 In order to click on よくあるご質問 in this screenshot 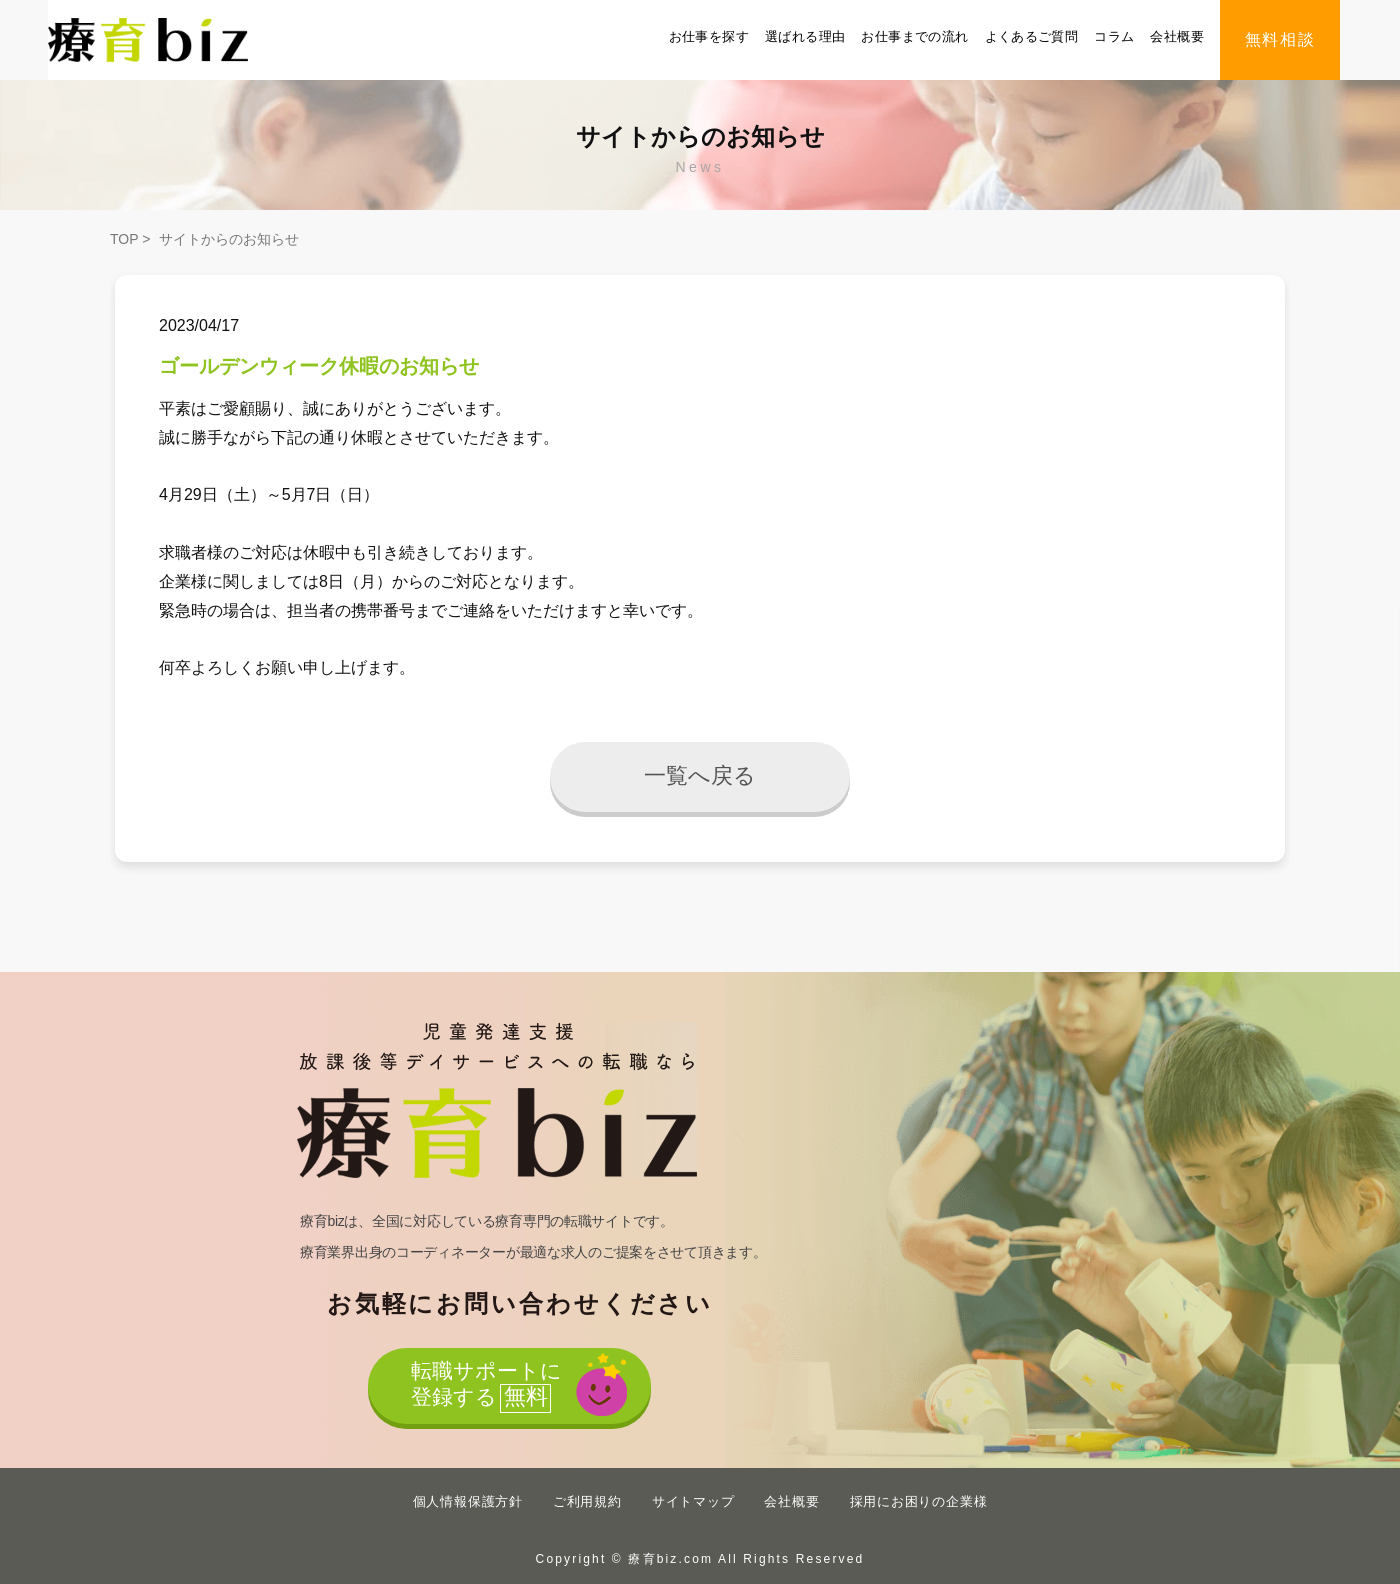, I will do `click(1032, 36)`.